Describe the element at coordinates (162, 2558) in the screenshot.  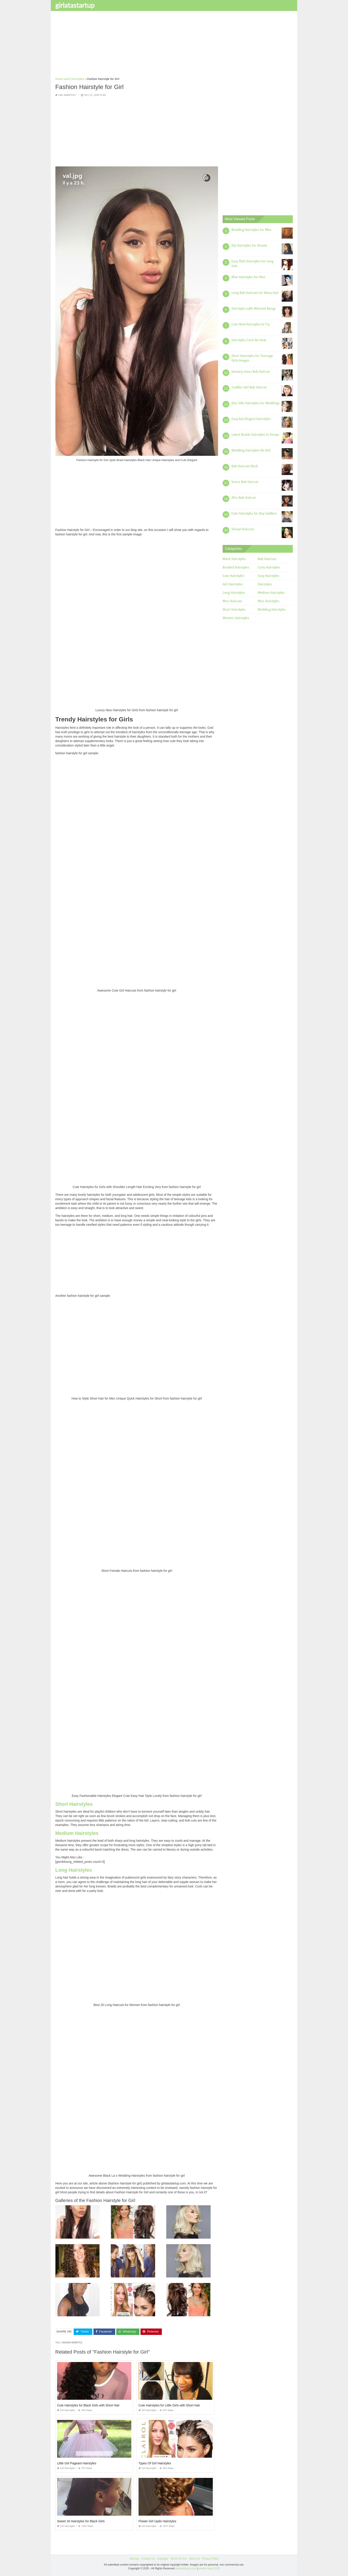
I see `Copyright` at that location.